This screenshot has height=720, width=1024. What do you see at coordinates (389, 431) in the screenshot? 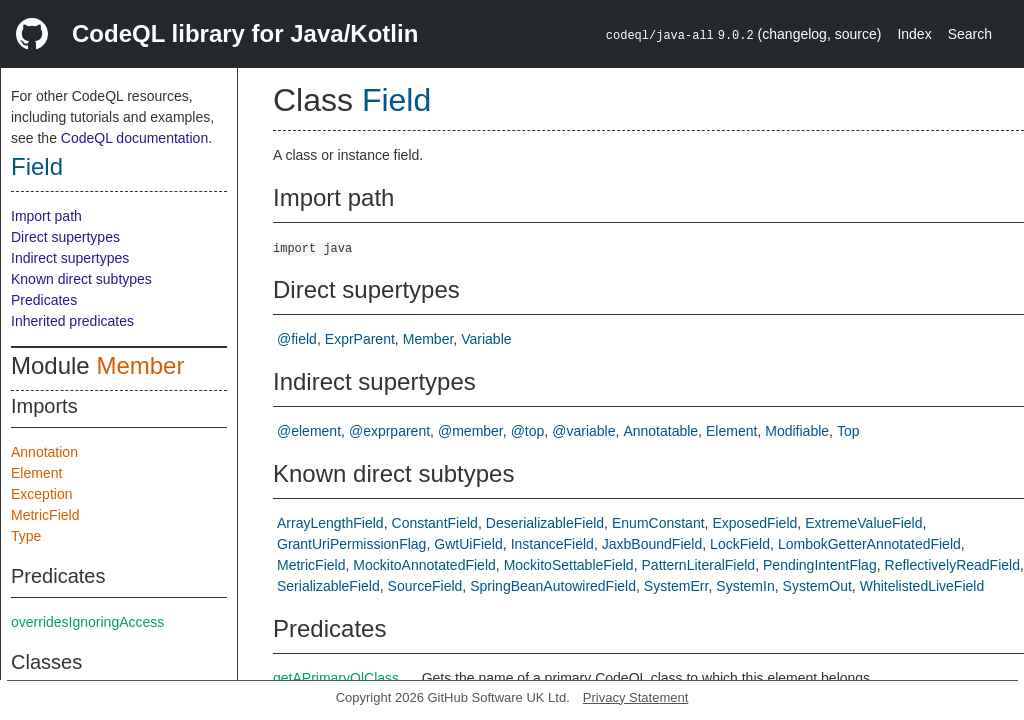
I see `@exprparent` at bounding box center [389, 431].